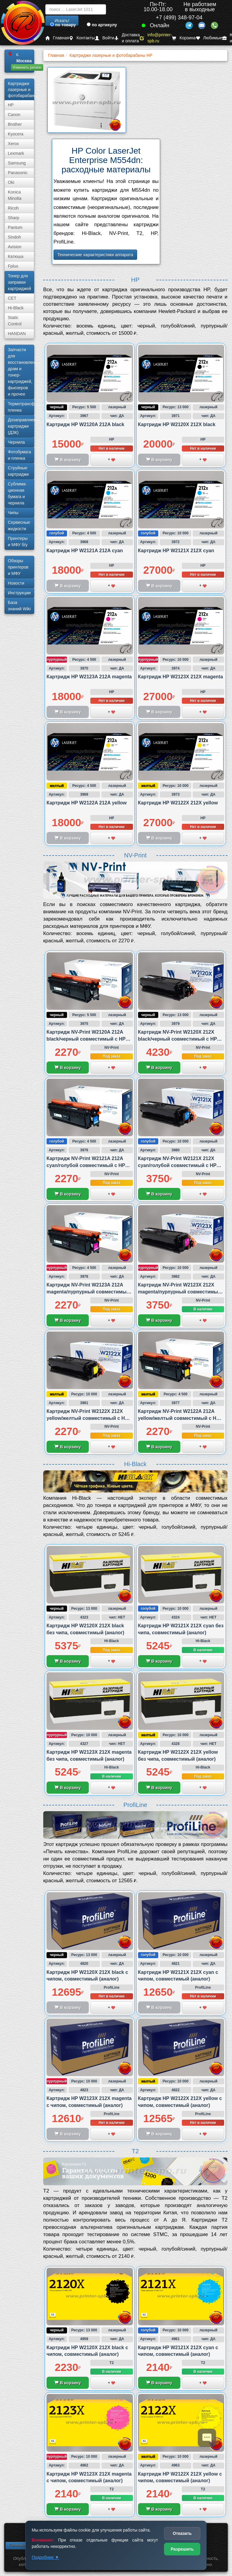  What do you see at coordinates (209, 38) in the screenshot?
I see `Любимые` at bounding box center [209, 38].